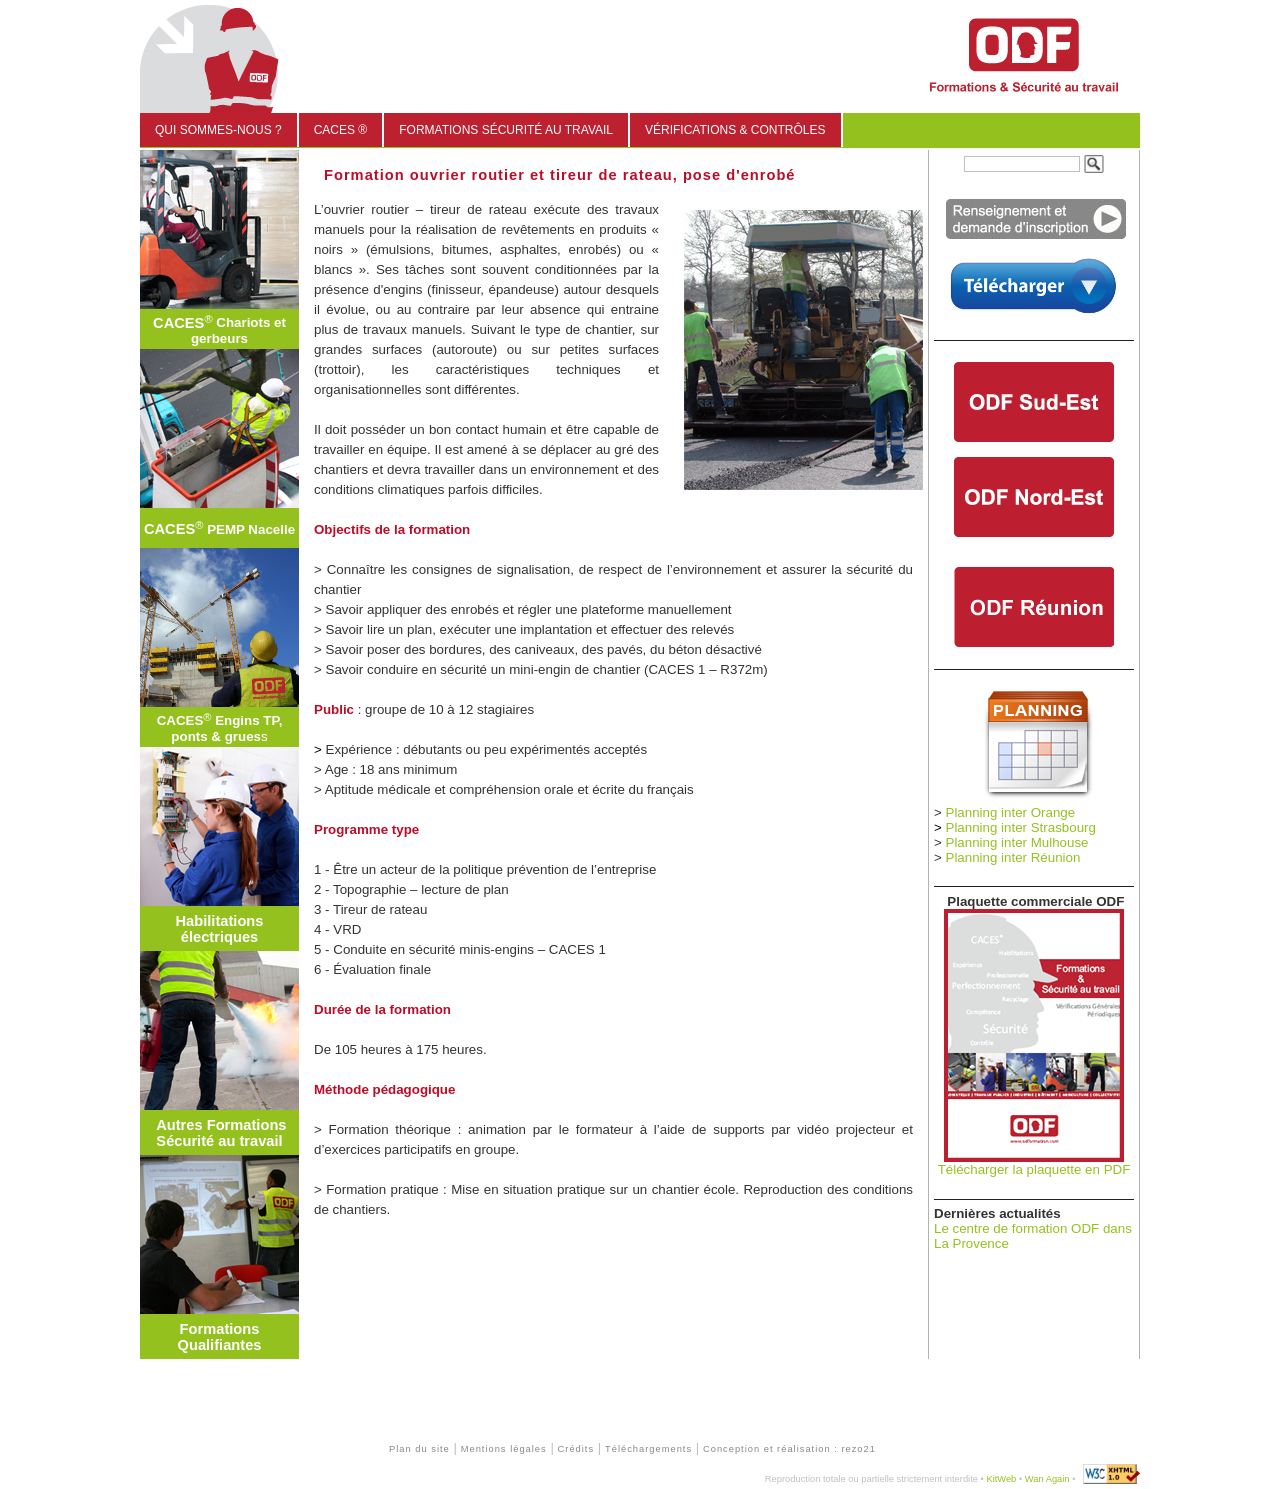 This screenshot has width=1280, height=1489. Describe the element at coordinates (419, 1449) in the screenshot. I see `Plan du site` at that location.